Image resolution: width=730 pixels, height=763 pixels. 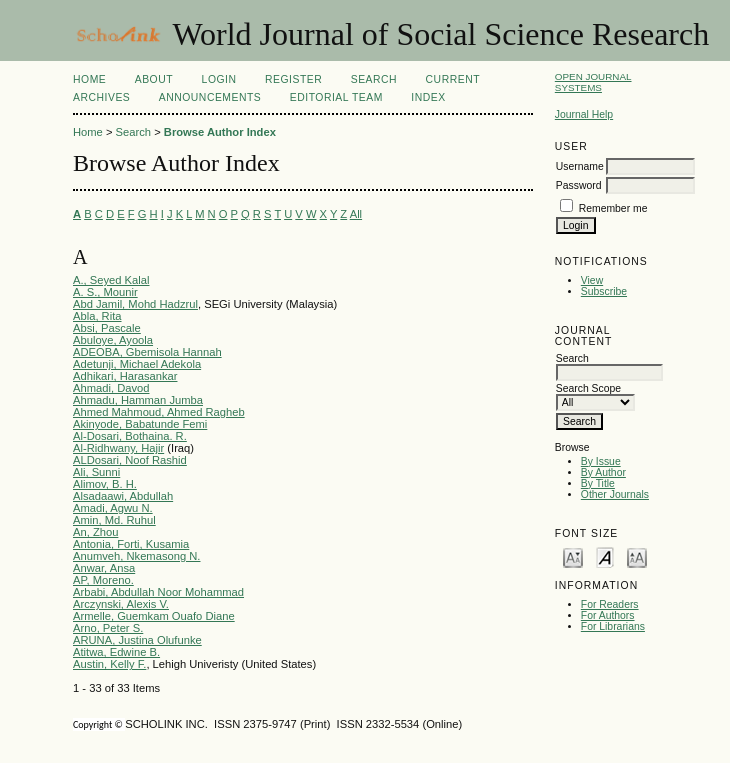 What do you see at coordinates (605, 556) in the screenshot?
I see `Make font size default` at bounding box center [605, 556].